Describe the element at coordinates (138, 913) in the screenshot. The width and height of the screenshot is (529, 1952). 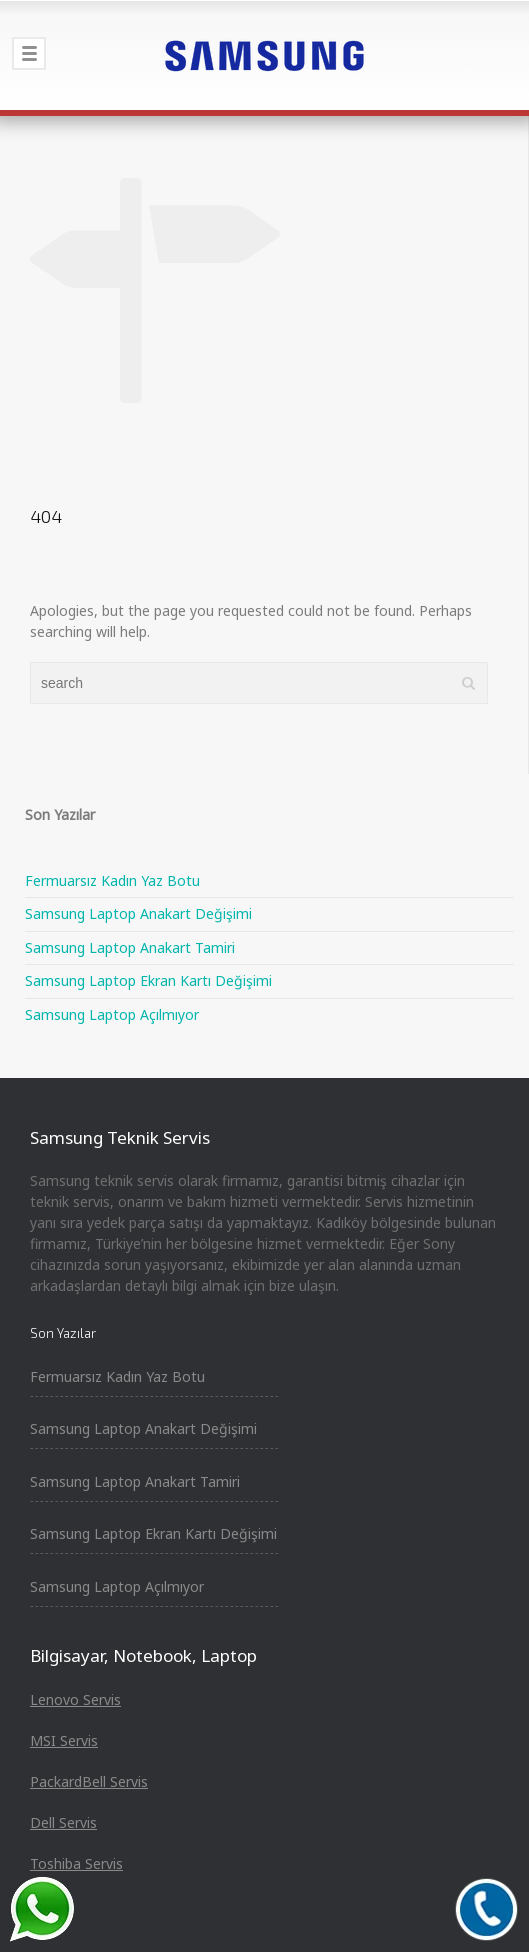
I see `Samsung Laptop Anakart Değişimi` at that location.